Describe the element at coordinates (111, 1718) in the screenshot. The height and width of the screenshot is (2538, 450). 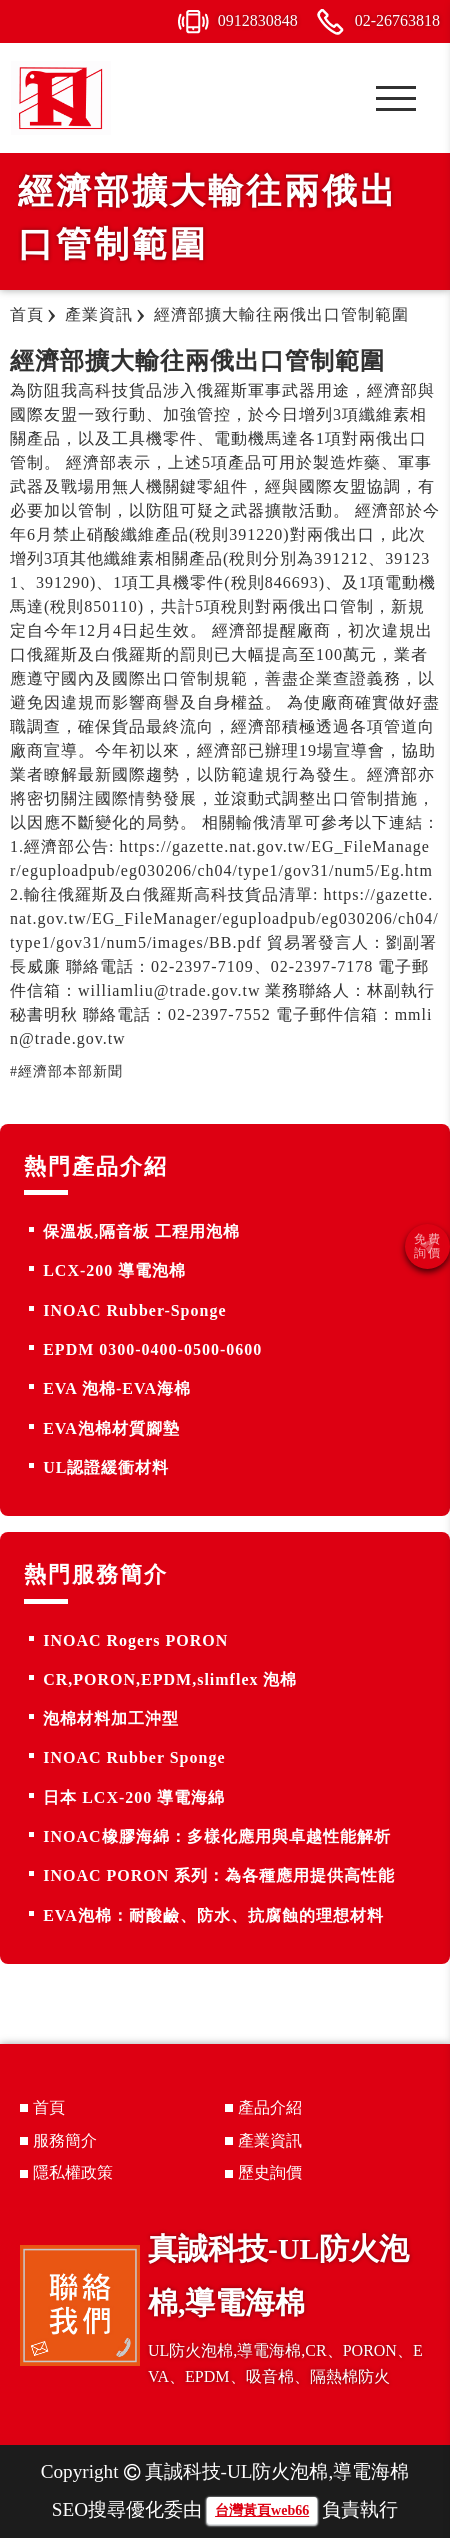
I see `泡棉材料加工沖型` at that location.